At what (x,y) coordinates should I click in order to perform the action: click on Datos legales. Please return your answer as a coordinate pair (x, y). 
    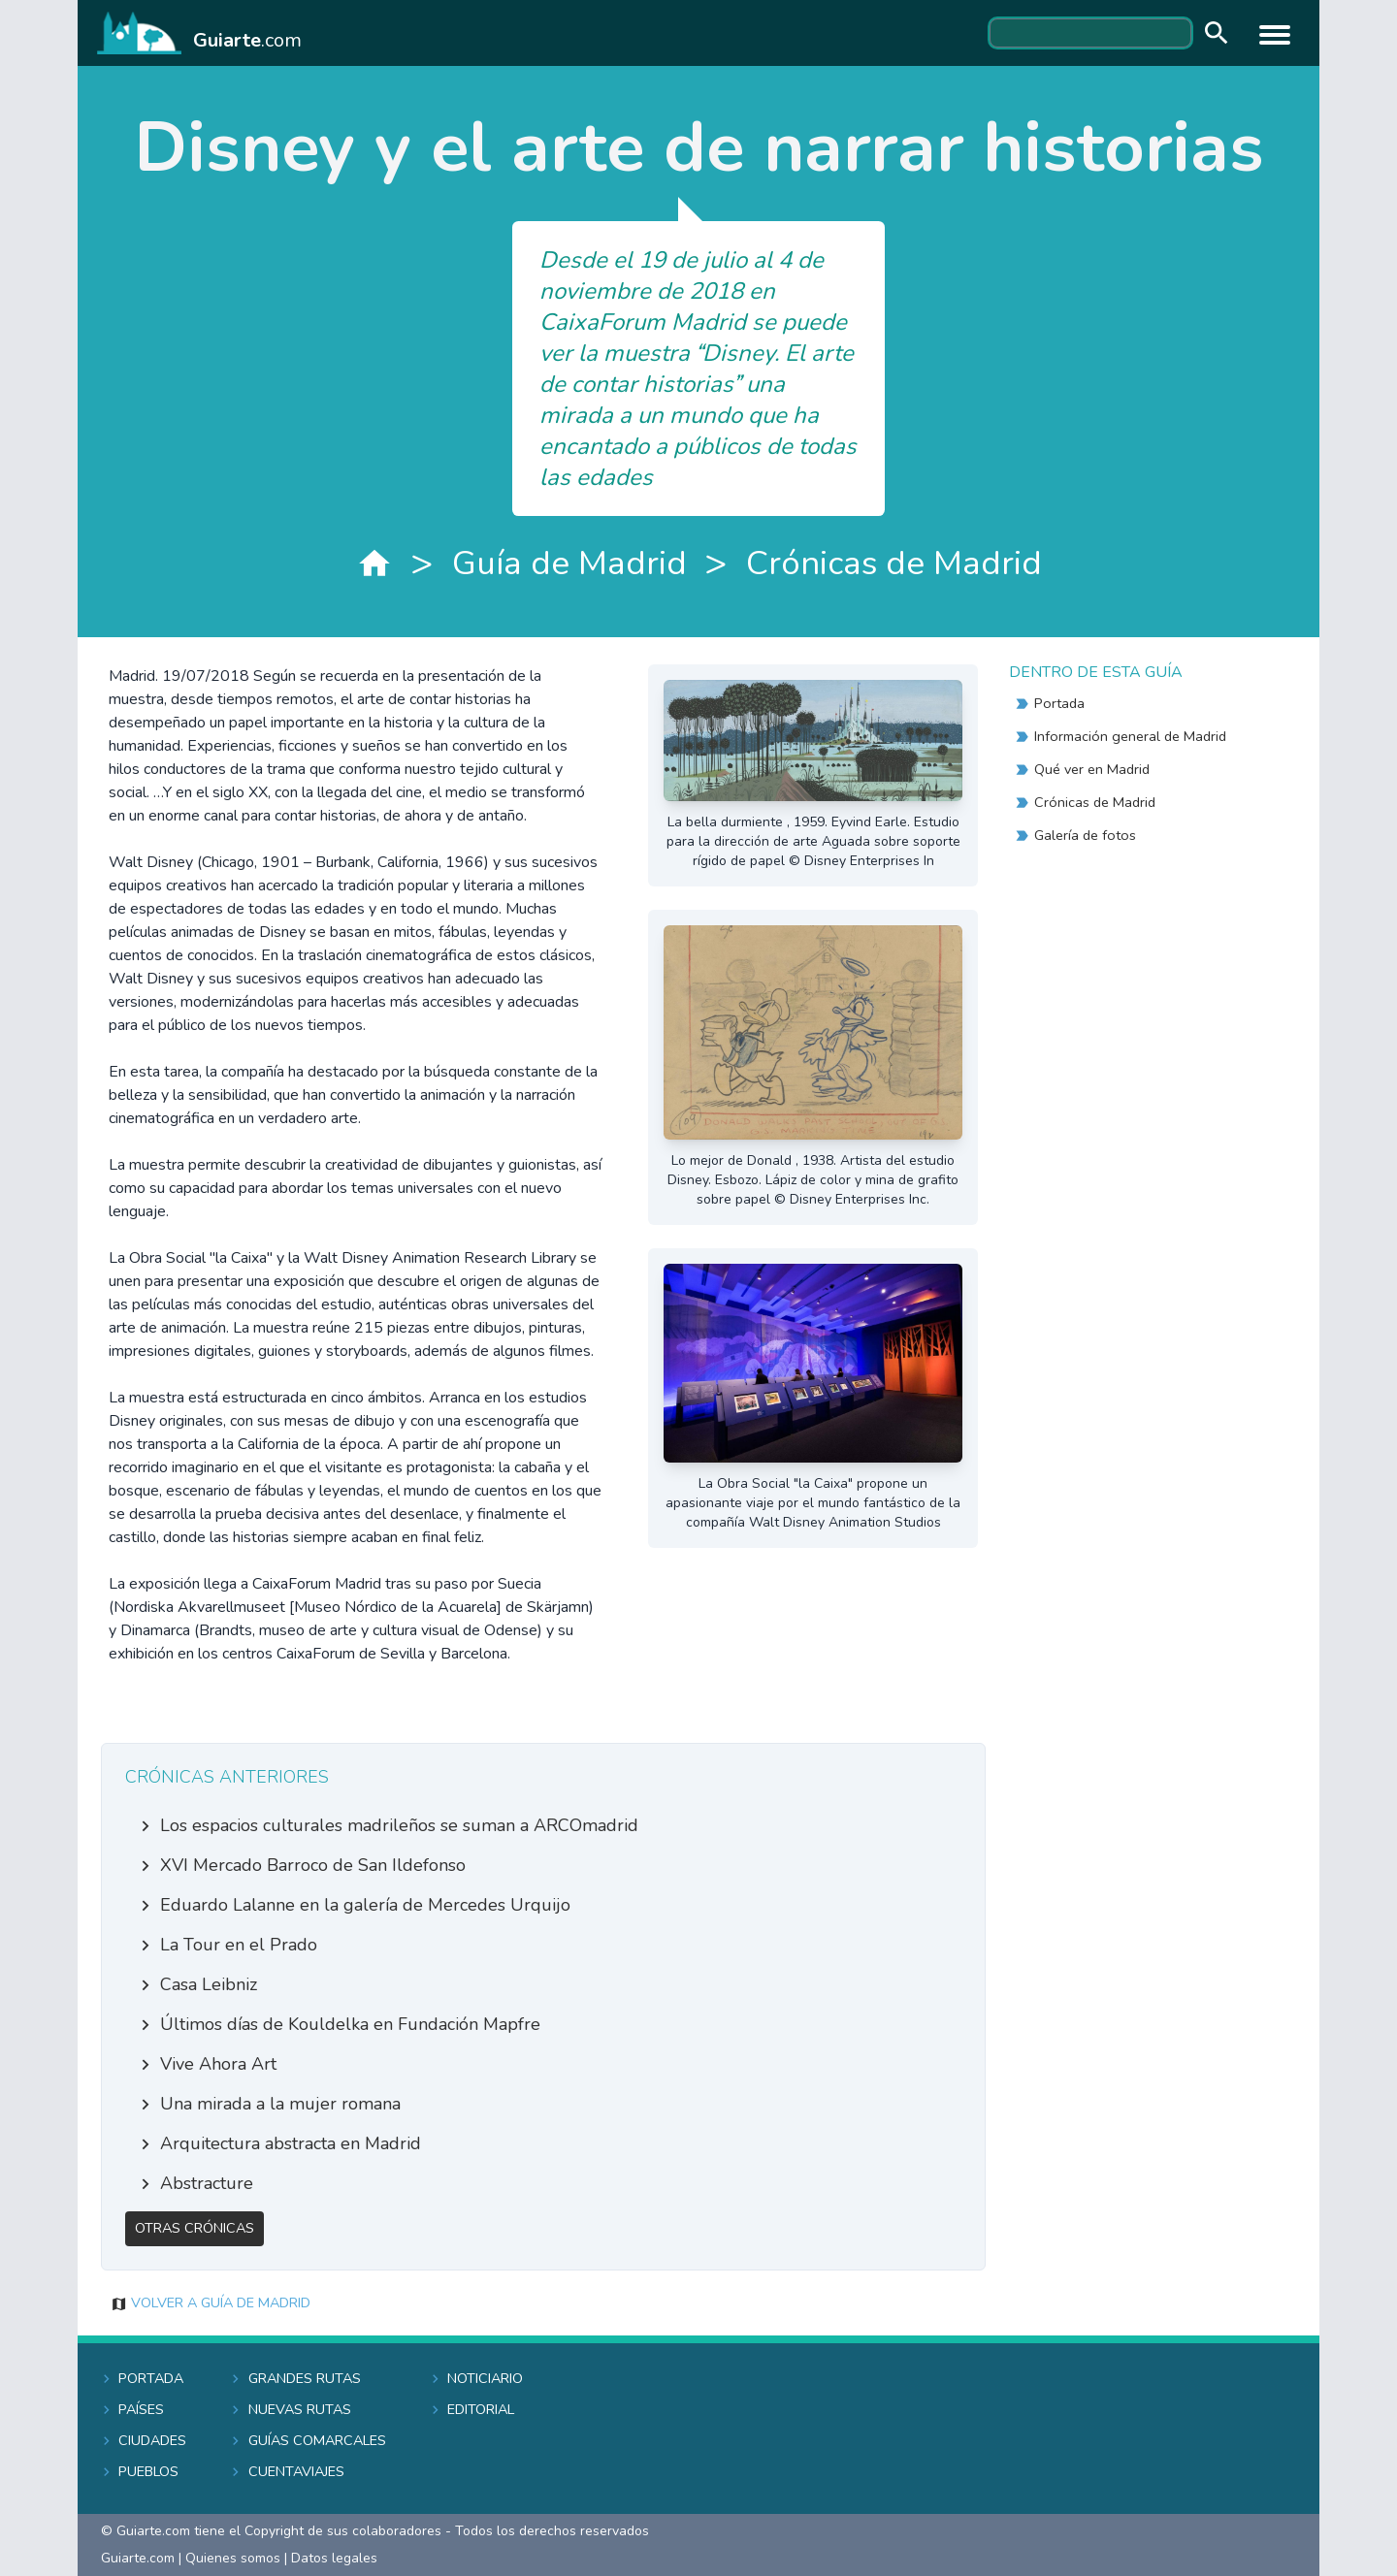
    Looking at the image, I should click on (334, 2558).